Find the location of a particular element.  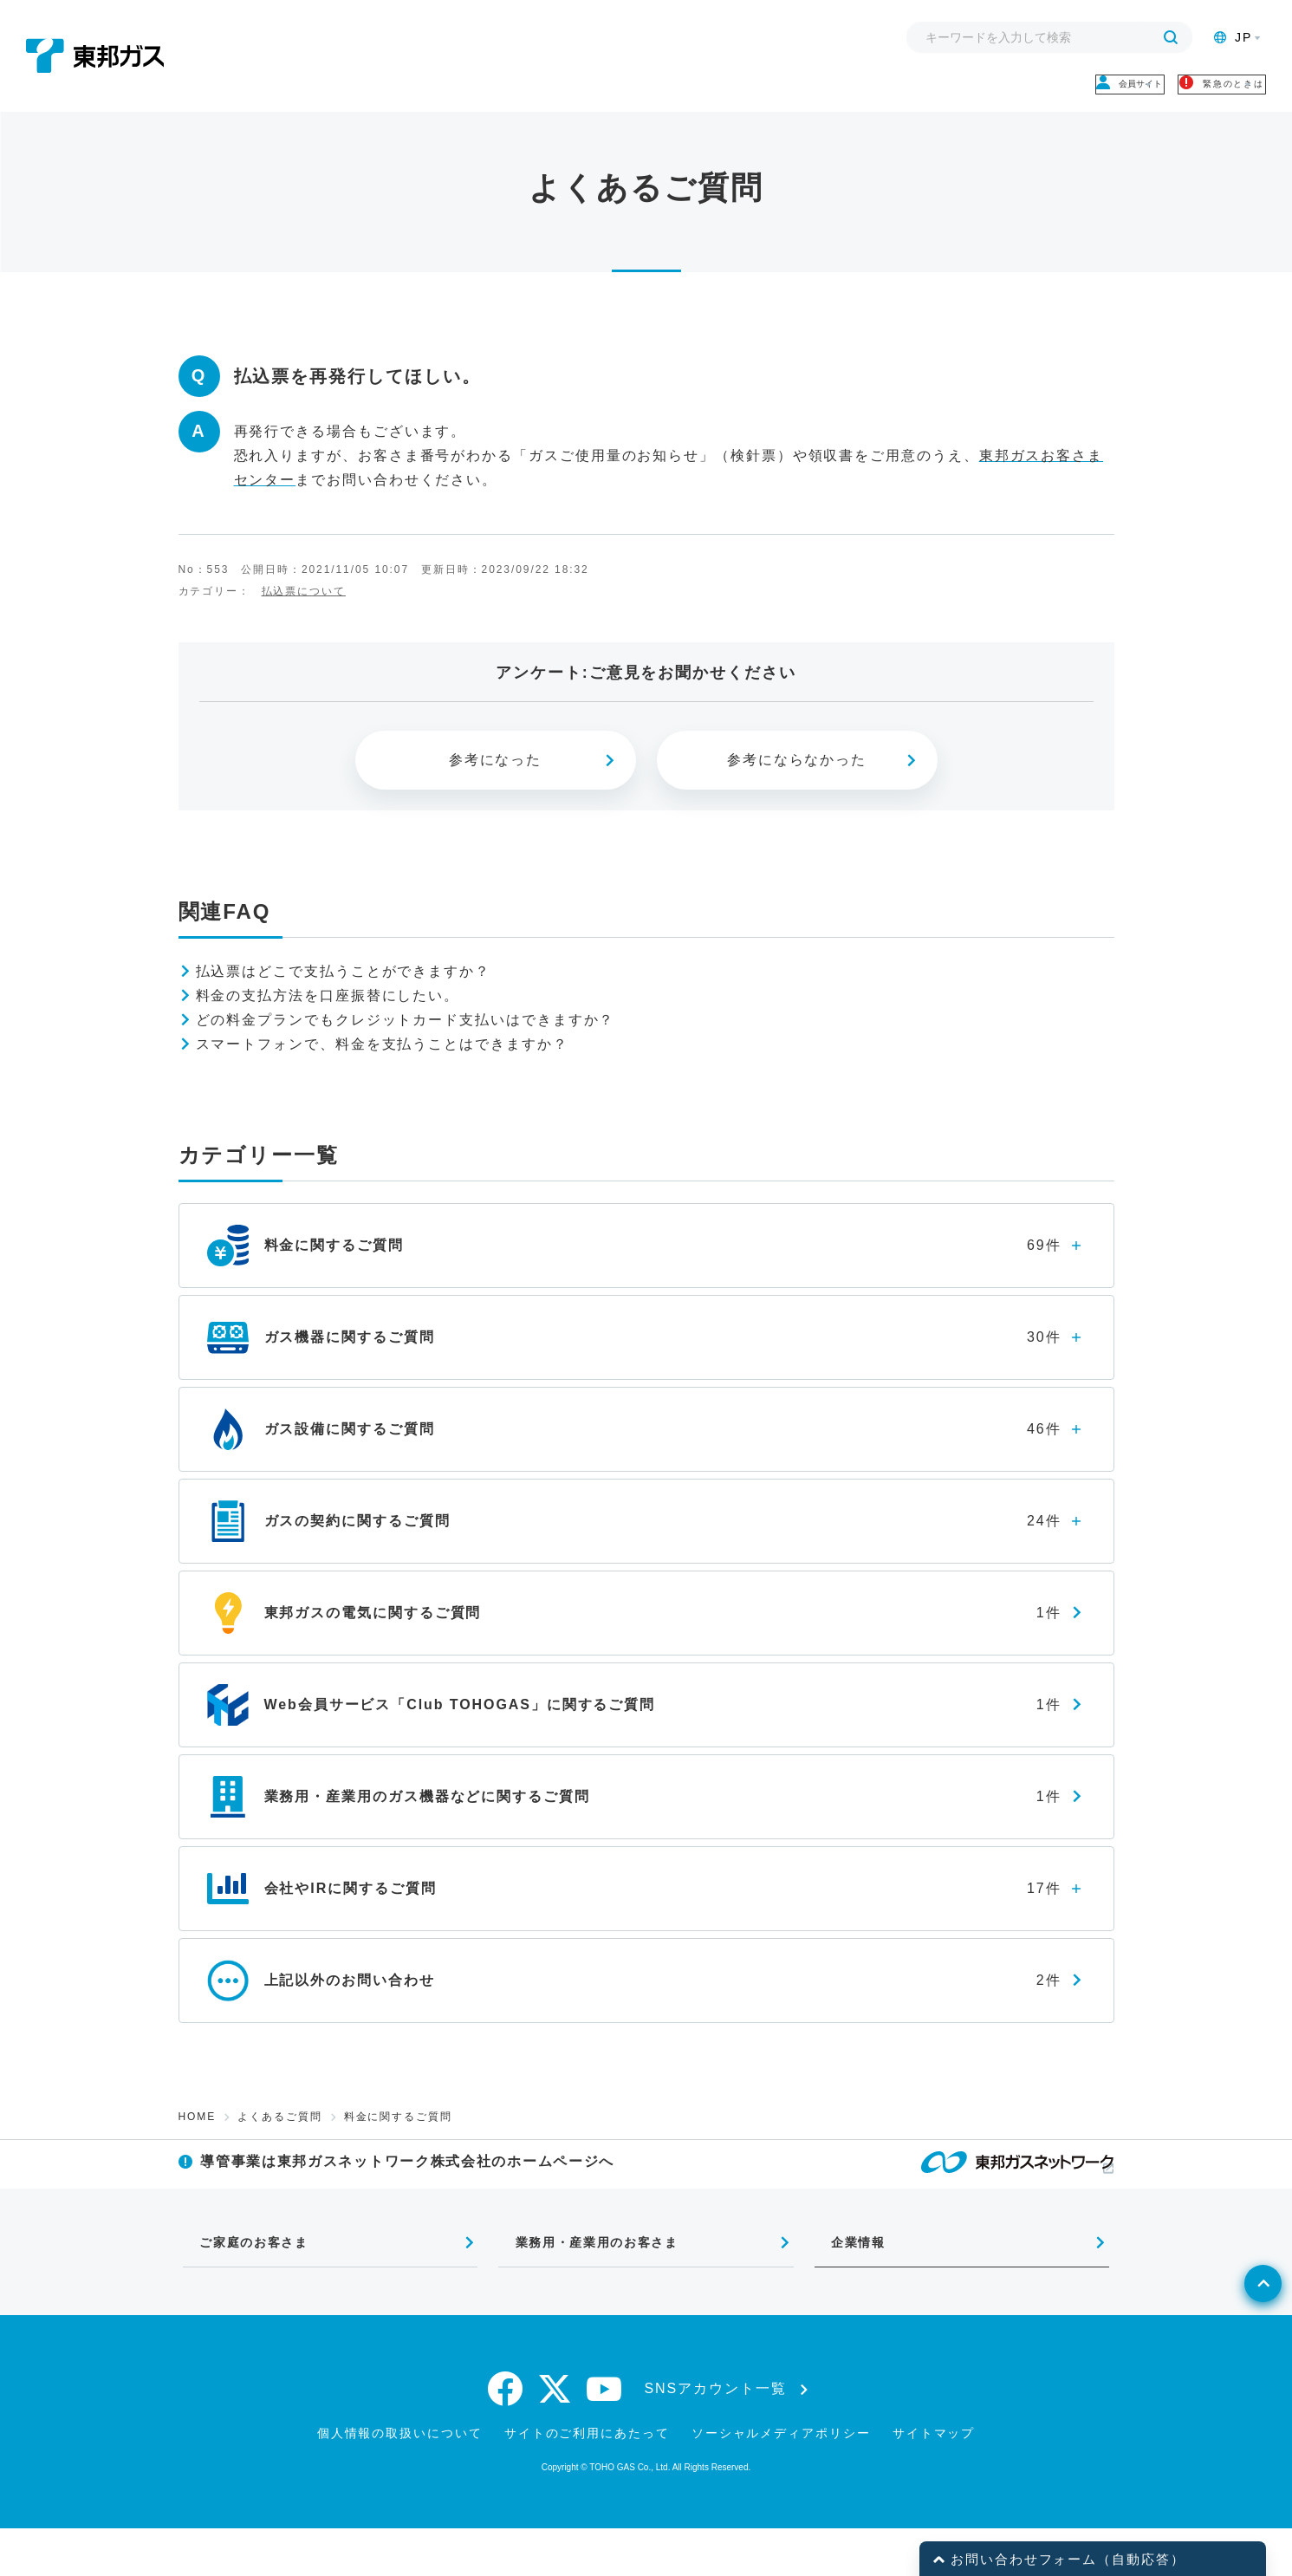

業務用・産業用のお客さま is located at coordinates (591, 2284).